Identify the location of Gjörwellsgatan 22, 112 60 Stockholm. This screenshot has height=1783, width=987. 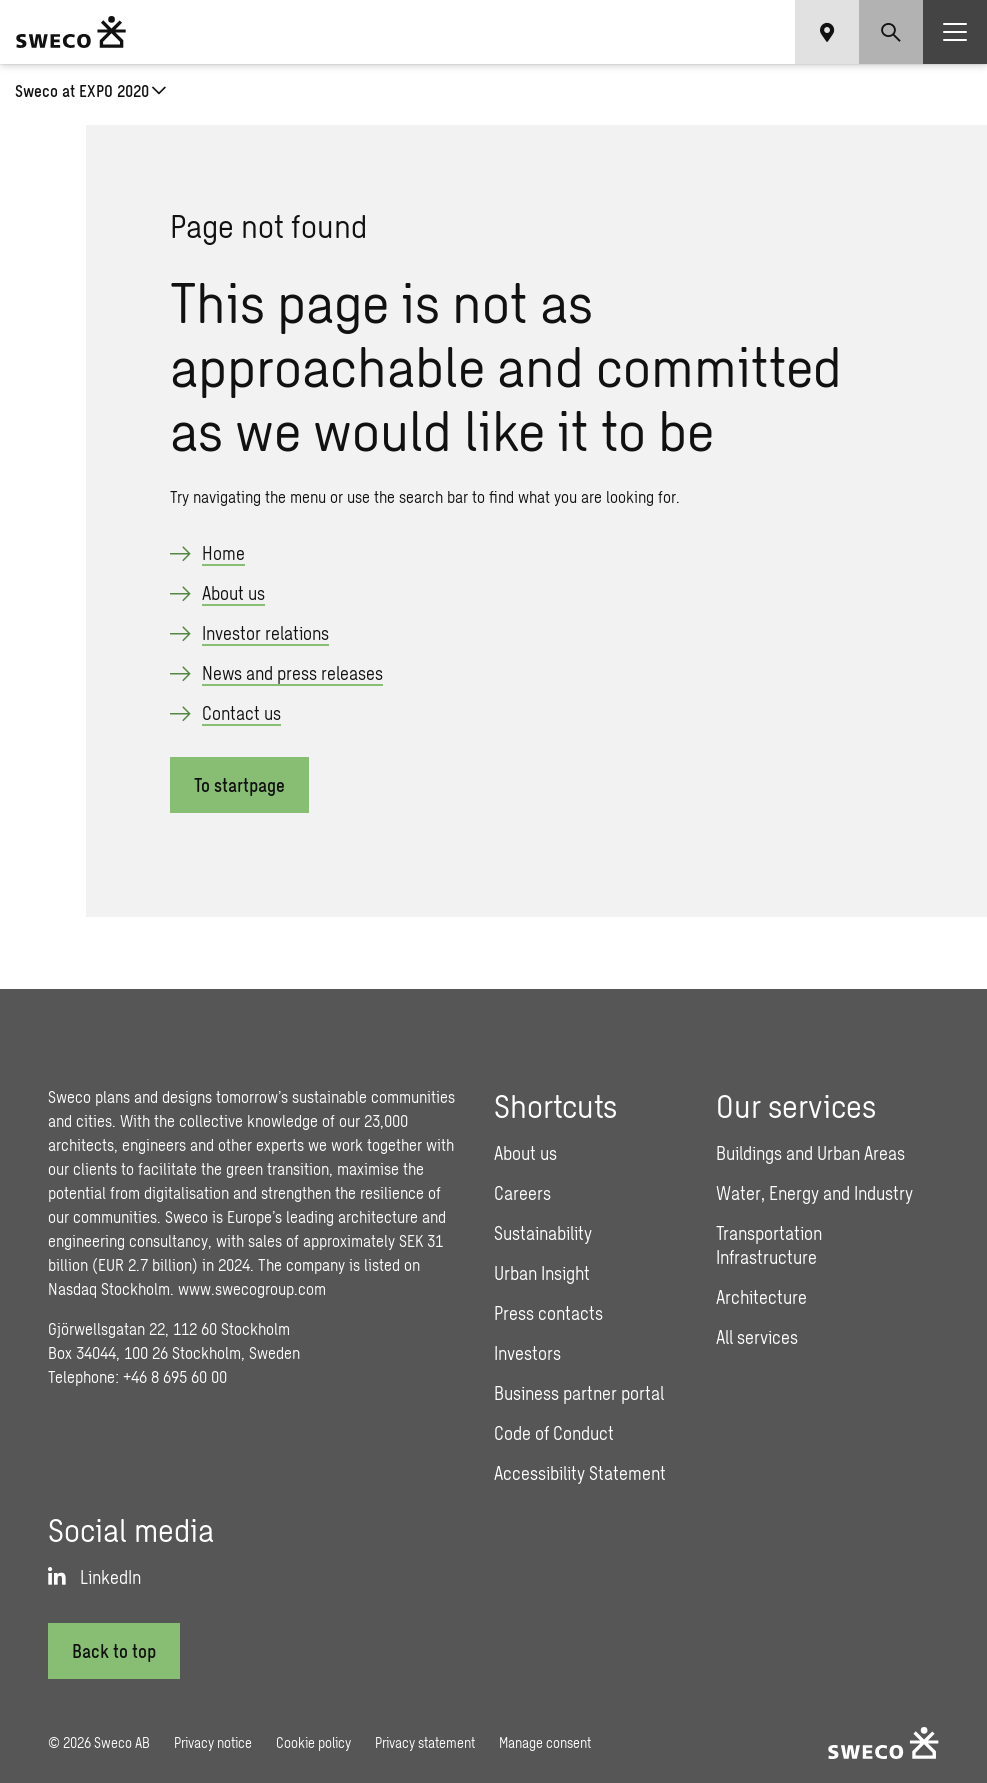
(169, 1328).